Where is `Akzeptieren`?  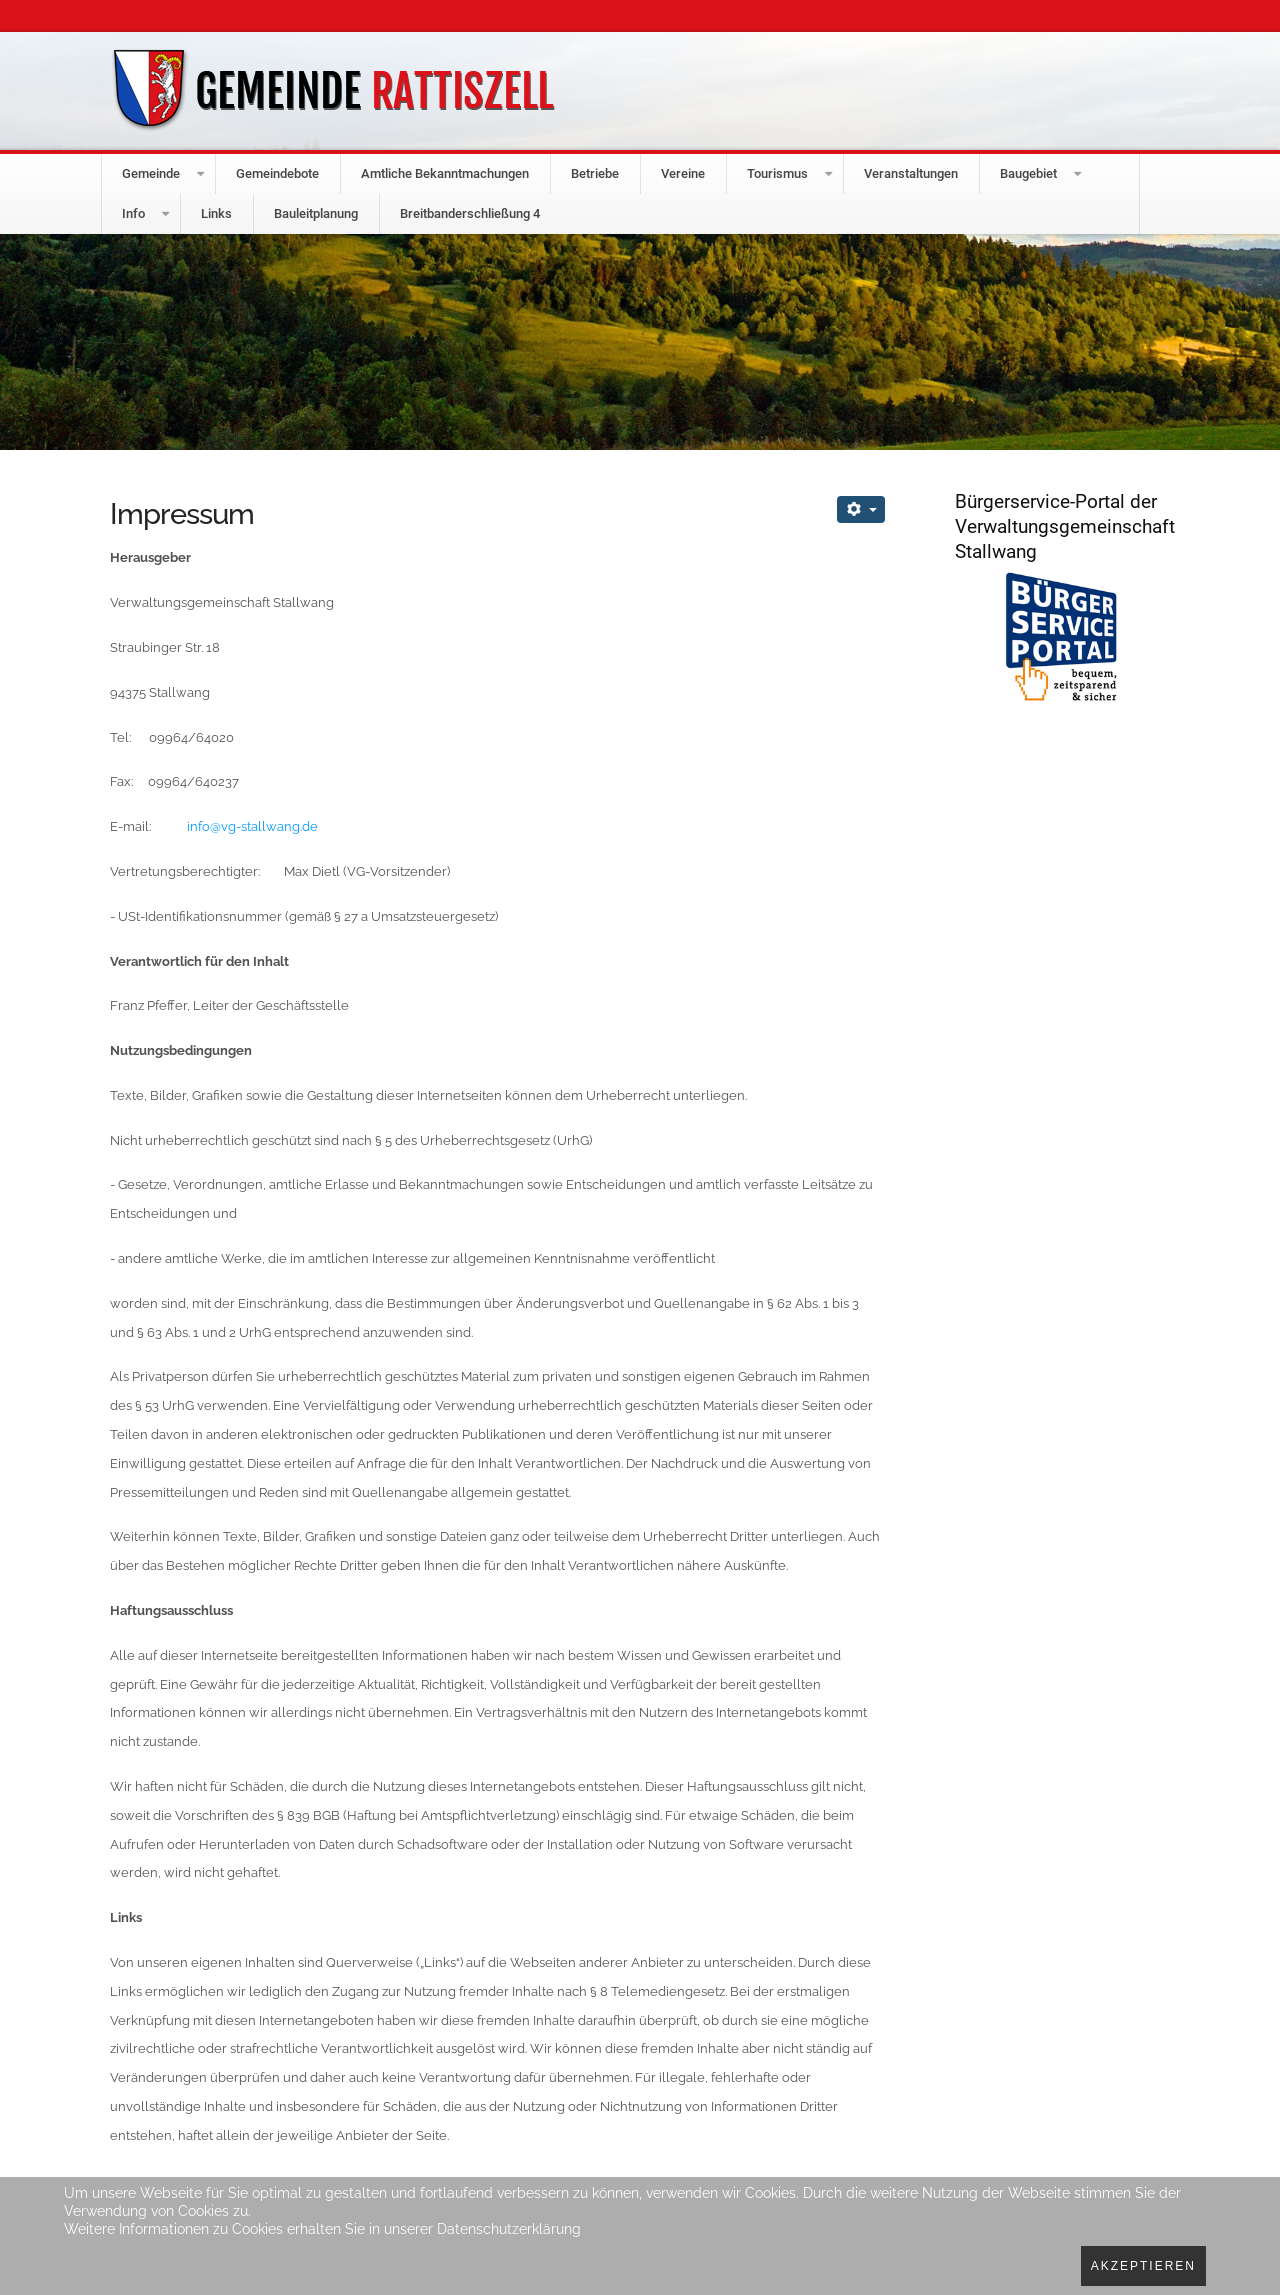 Akzeptieren is located at coordinates (1143, 2266).